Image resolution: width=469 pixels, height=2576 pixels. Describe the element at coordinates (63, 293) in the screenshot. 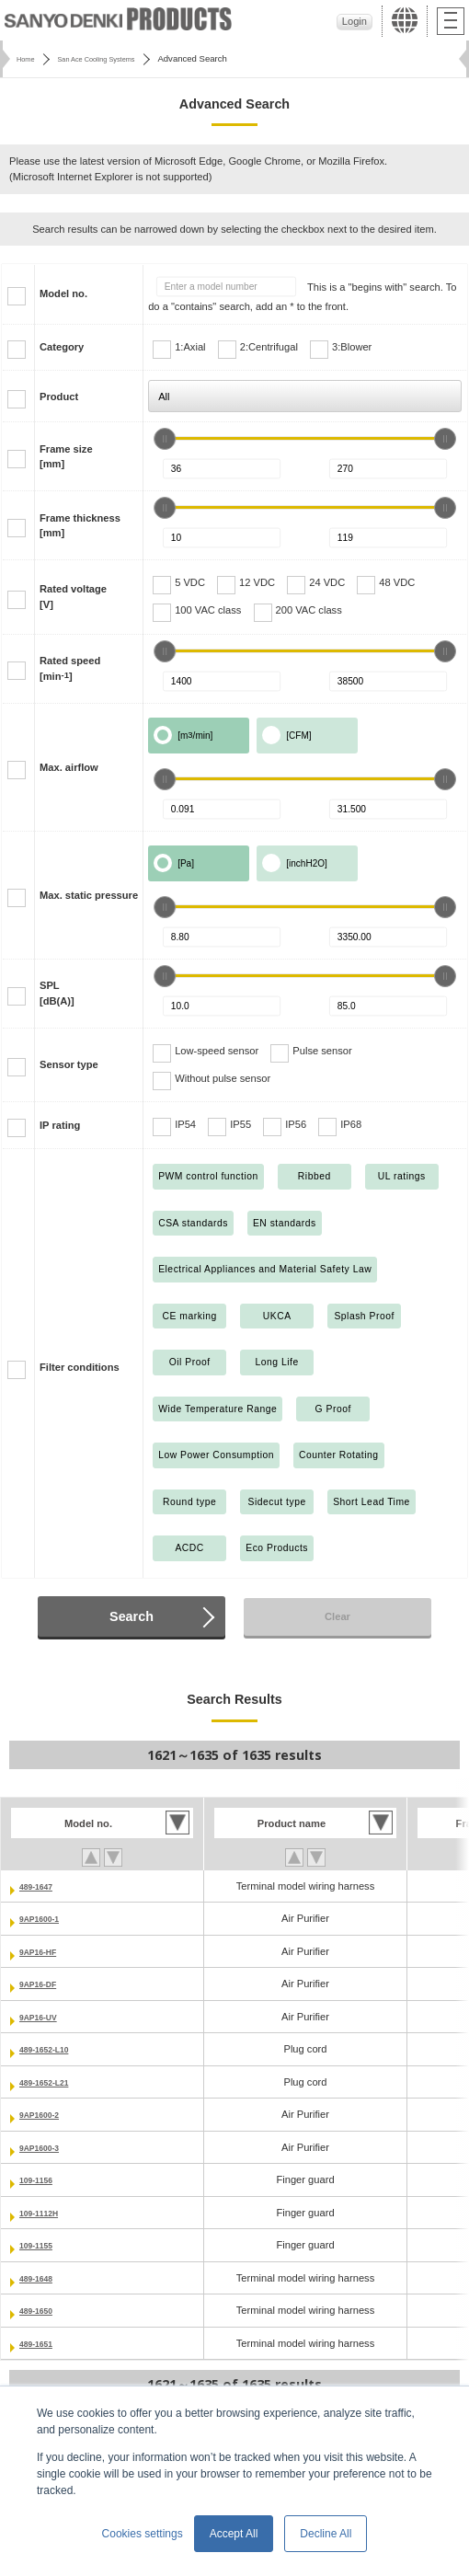

I see `Model no.` at that location.